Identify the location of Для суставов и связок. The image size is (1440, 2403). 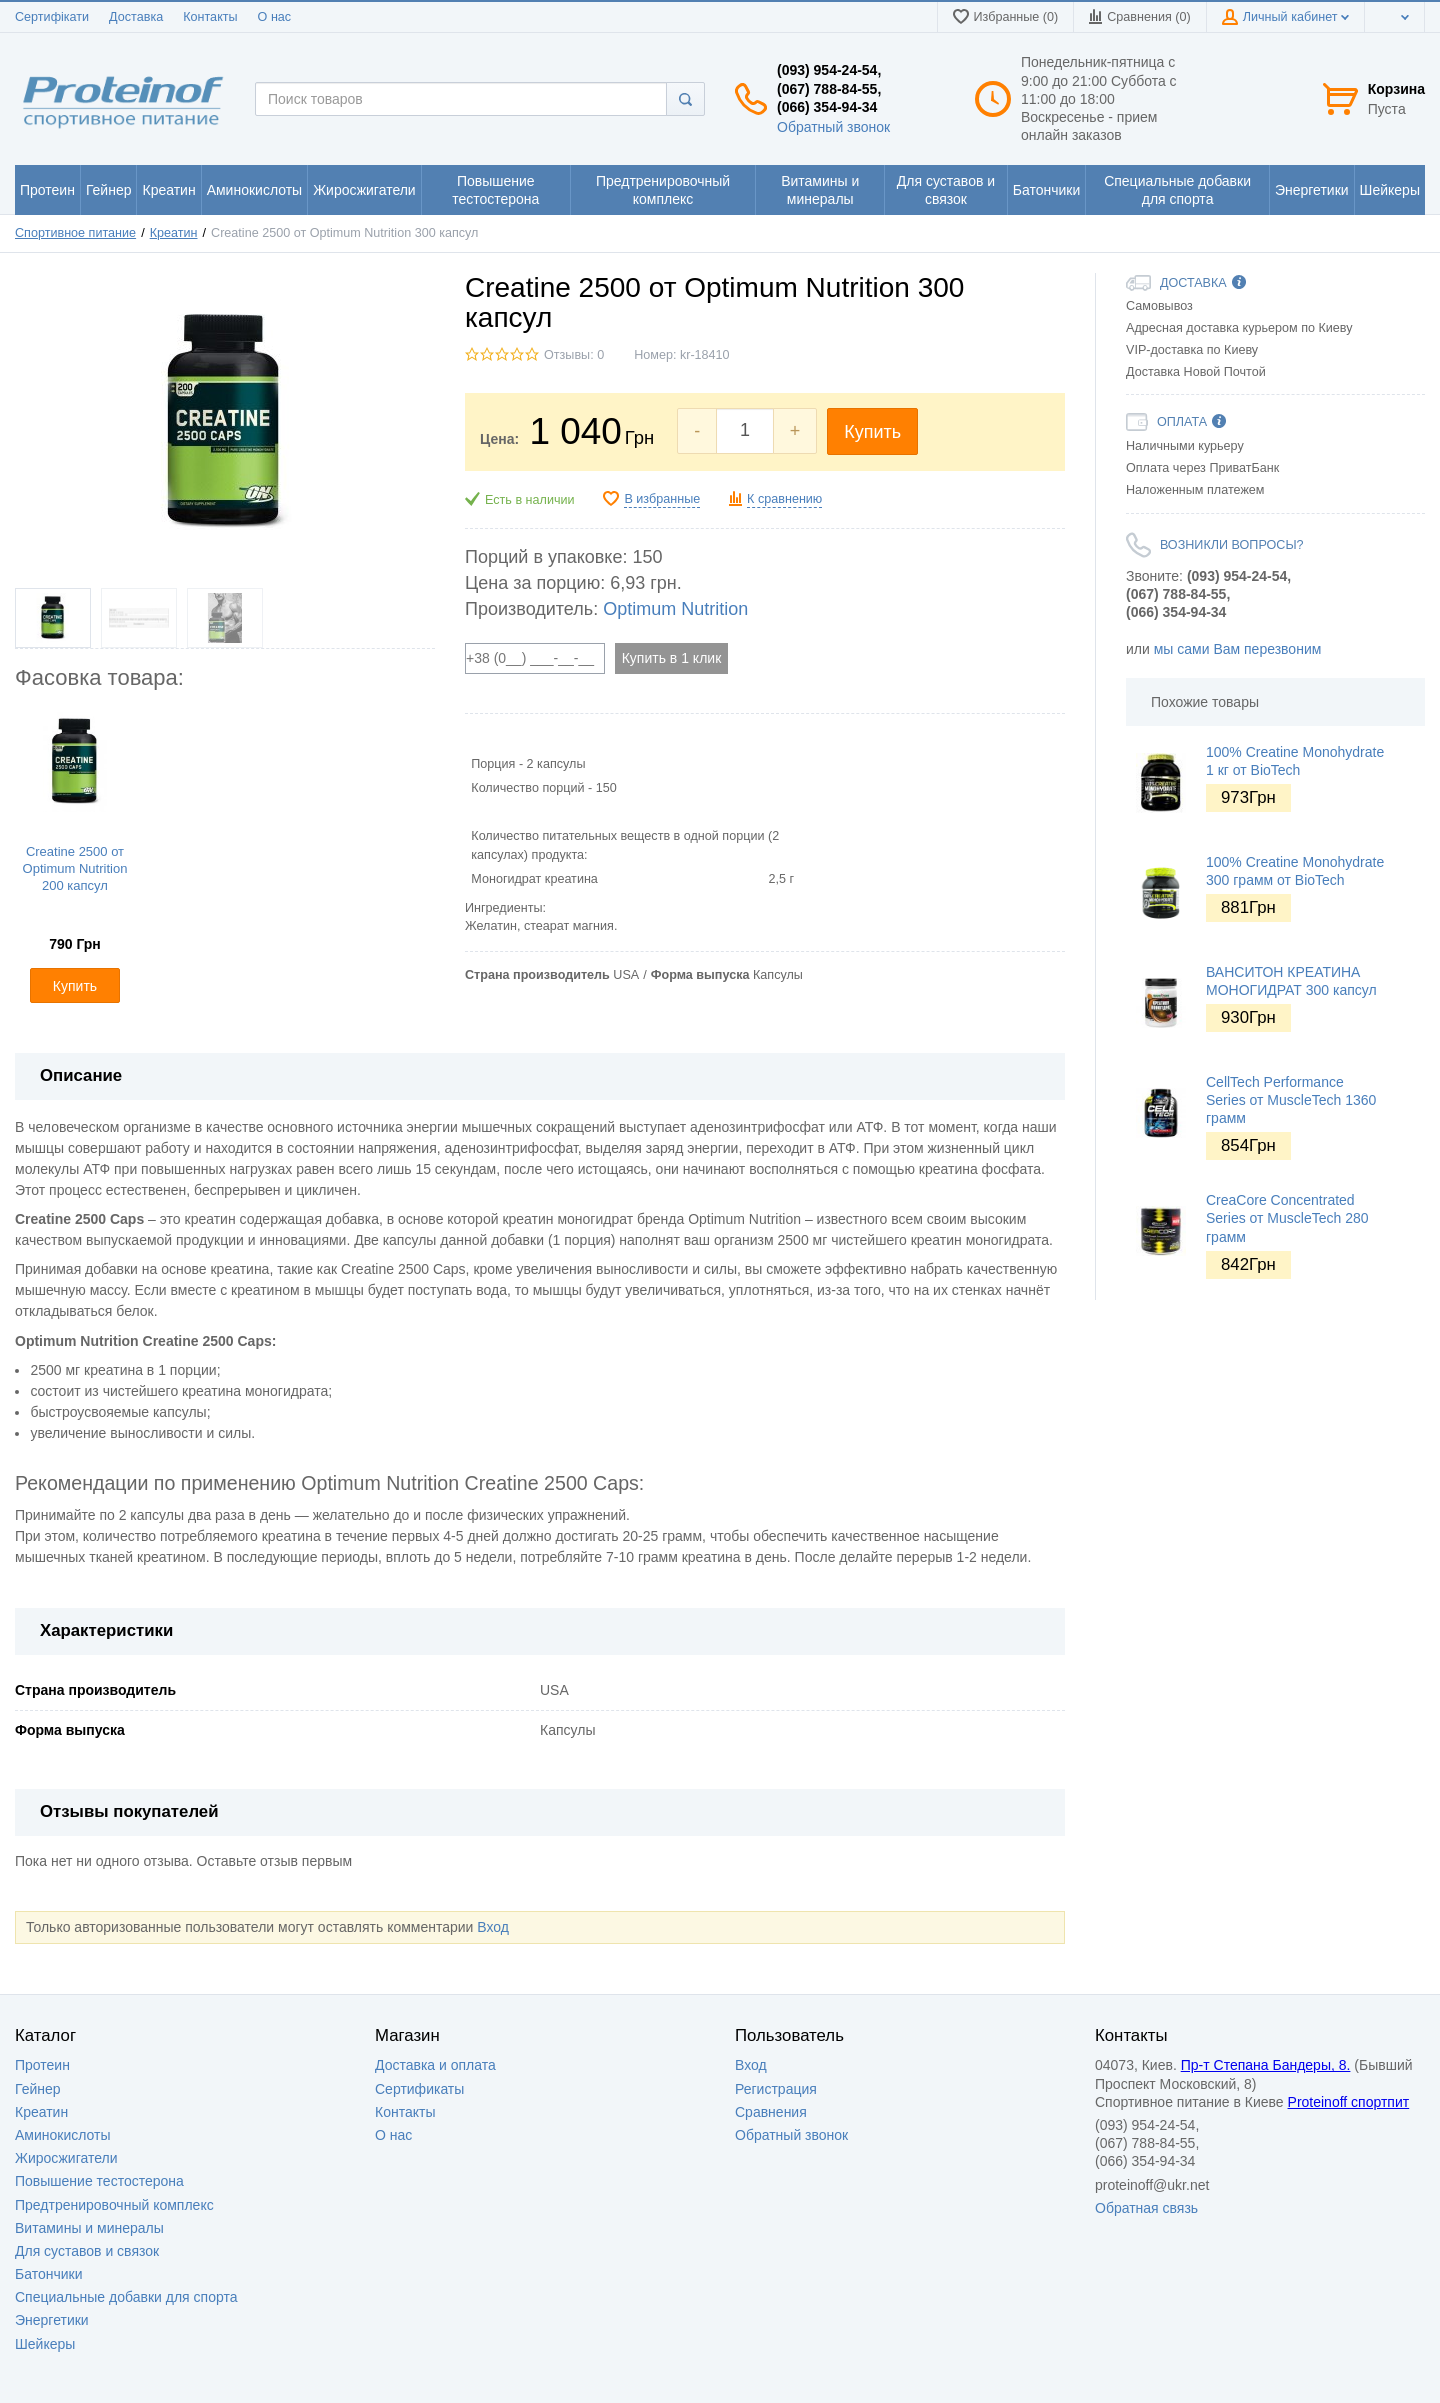
(87, 2251).